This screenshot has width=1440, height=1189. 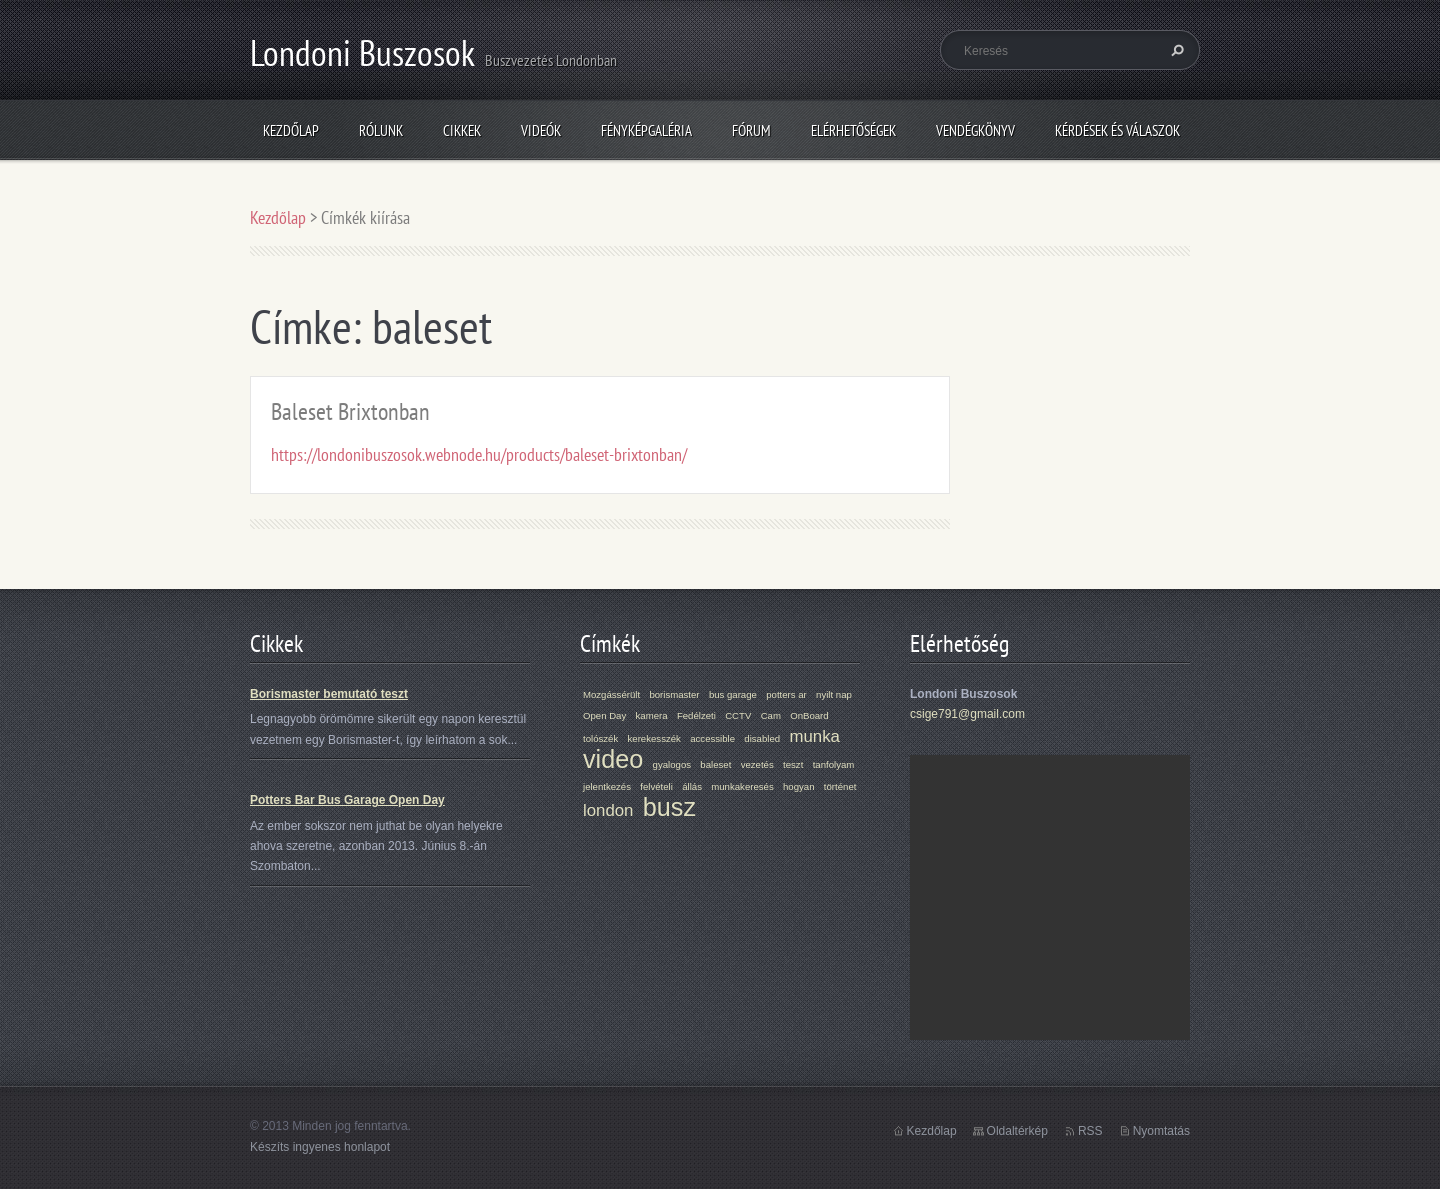 I want to click on vezetés, so click(x=757, y=764).